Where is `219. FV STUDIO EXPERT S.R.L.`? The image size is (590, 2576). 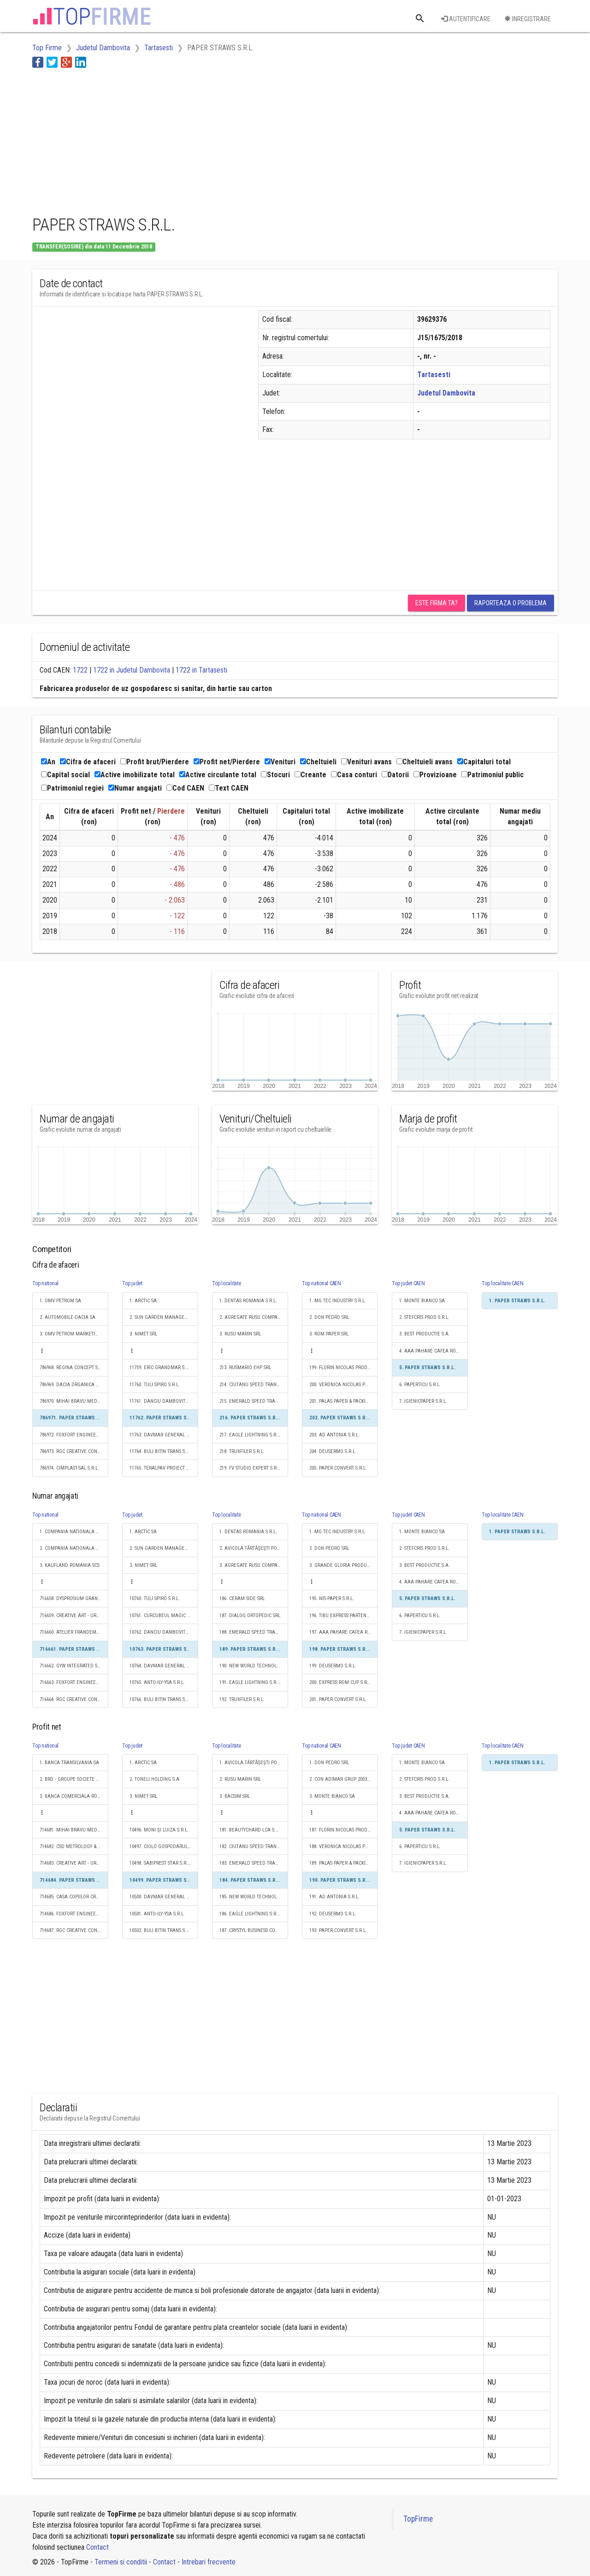 219. FV STUDIO EXPERT S.R.L. is located at coordinates (250, 1468).